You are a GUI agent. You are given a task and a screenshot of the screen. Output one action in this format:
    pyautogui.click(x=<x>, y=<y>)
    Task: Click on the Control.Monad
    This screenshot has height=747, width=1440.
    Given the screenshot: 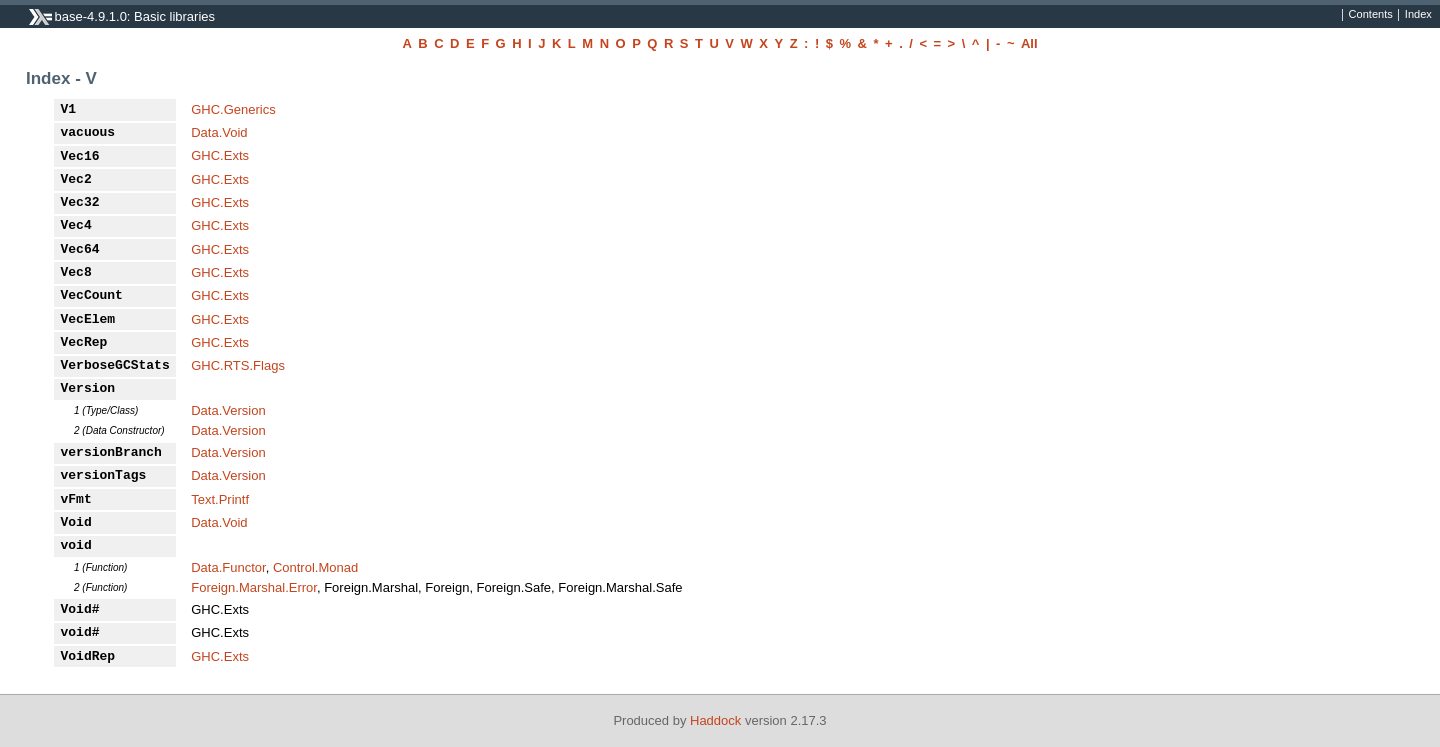 What is the action you would take?
    pyautogui.click(x=315, y=567)
    